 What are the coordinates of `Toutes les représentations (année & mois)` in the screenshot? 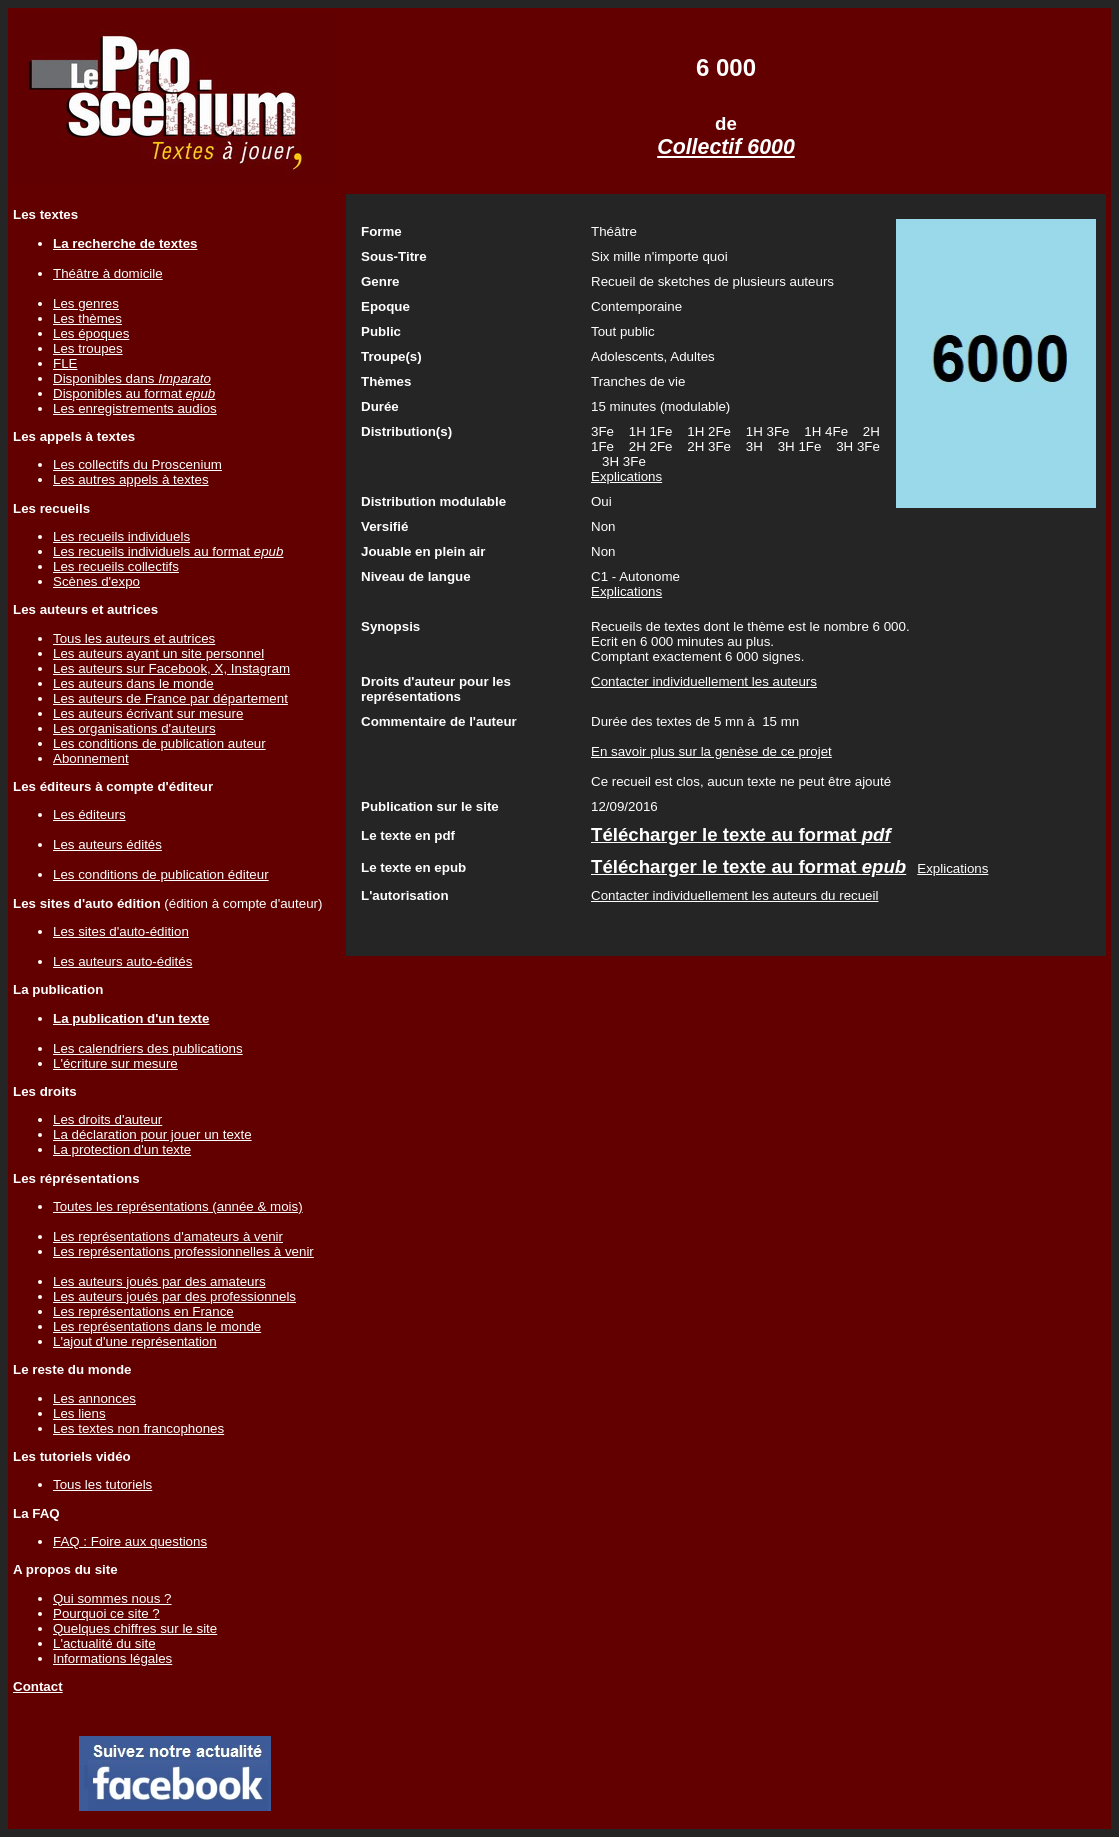 It's located at (178, 1206).